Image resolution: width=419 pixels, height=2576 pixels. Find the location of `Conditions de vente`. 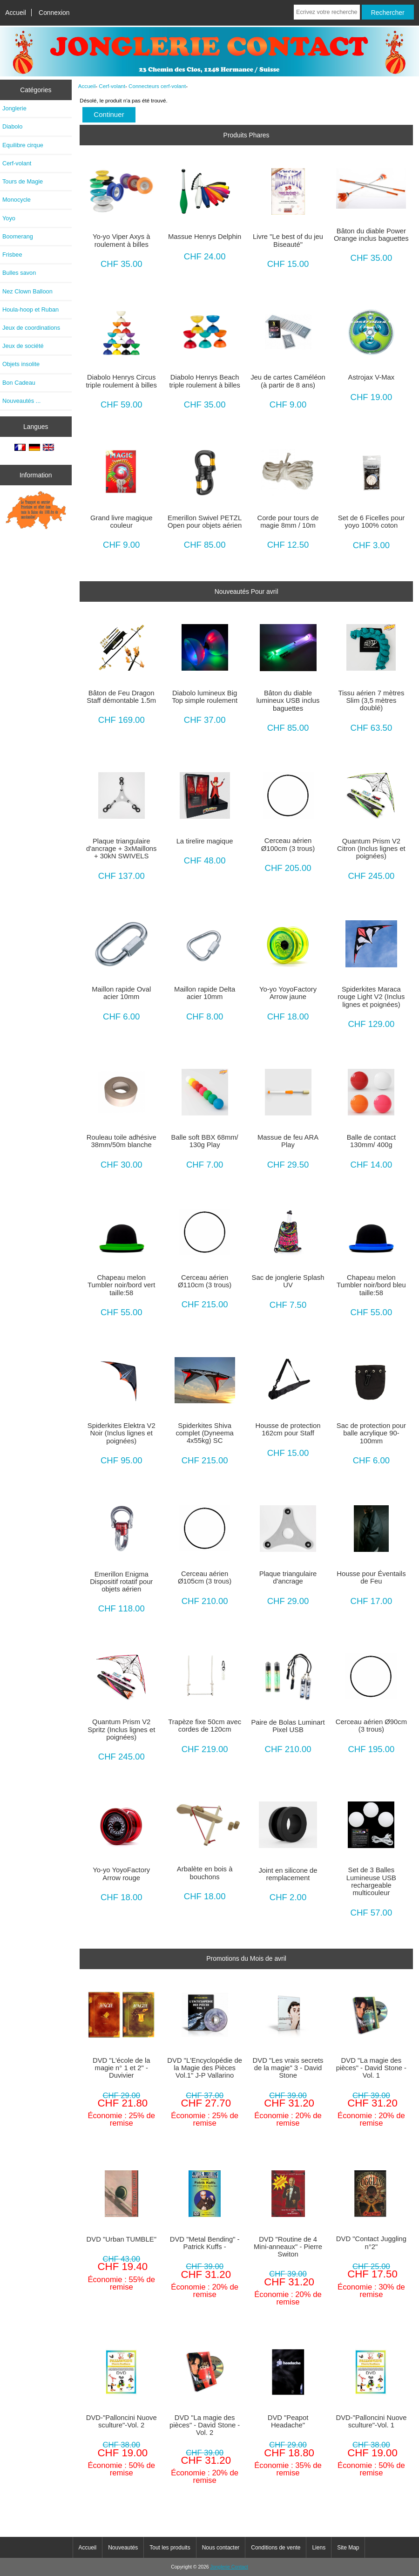

Conditions de vente is located at coordinates (275, 2547).